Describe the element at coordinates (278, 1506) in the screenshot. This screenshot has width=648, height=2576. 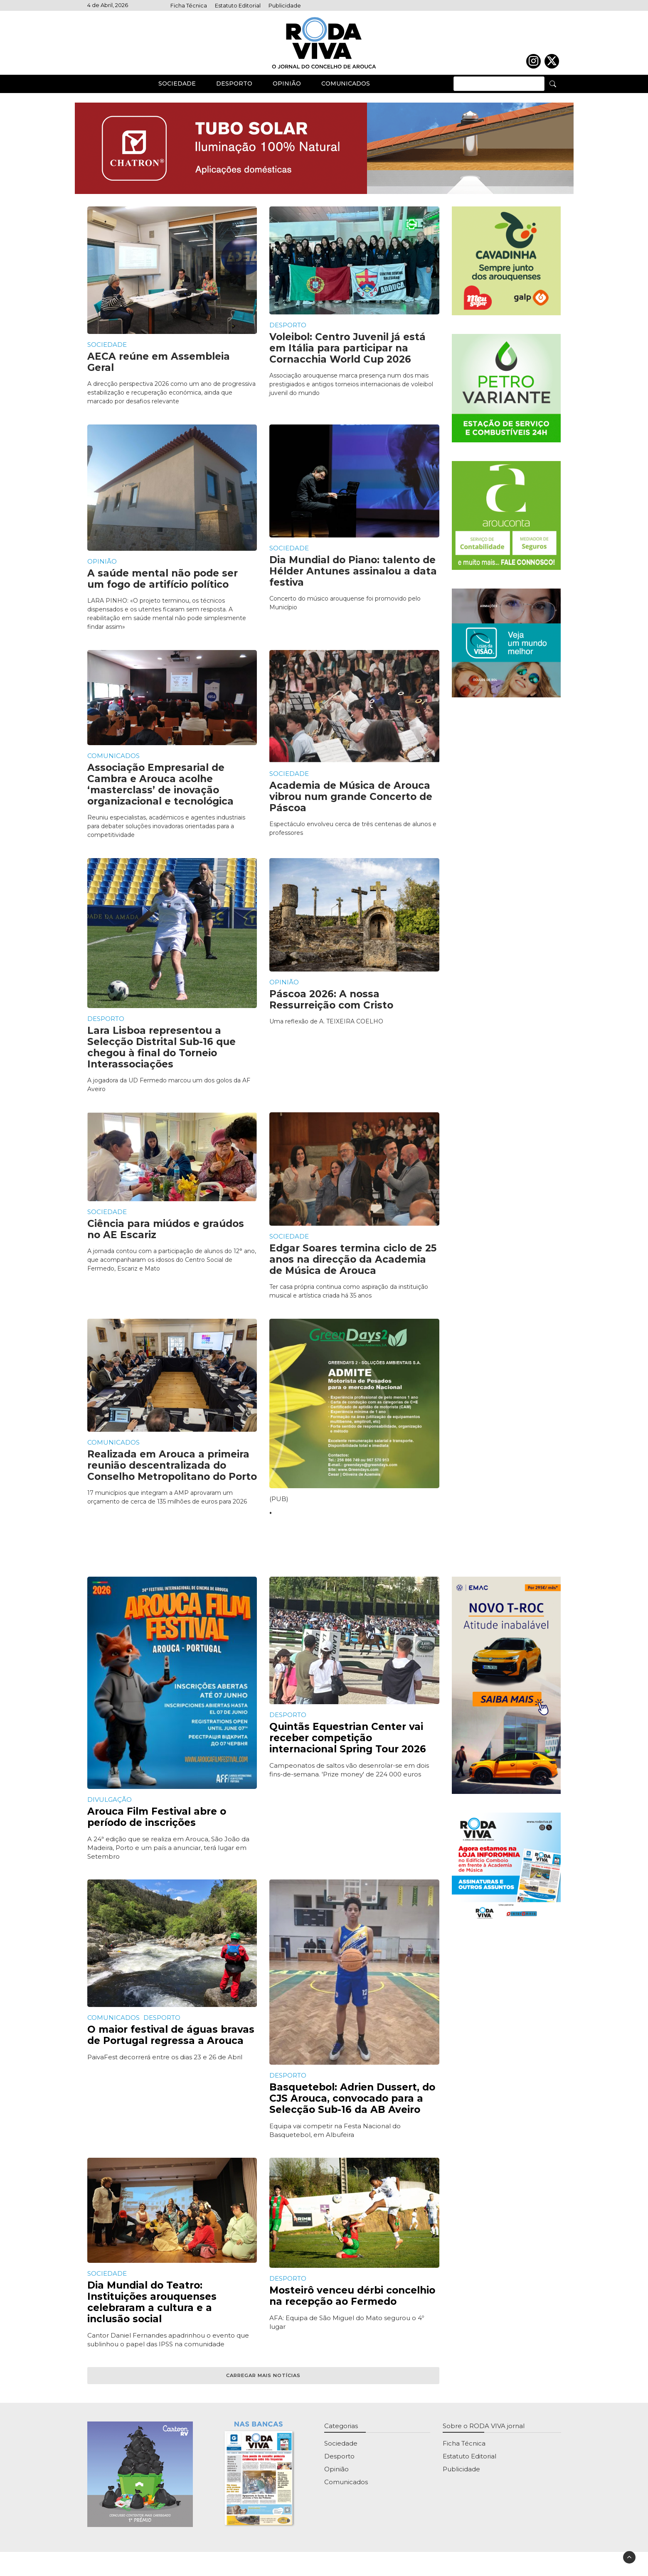
I see `(PUB)` at that location.